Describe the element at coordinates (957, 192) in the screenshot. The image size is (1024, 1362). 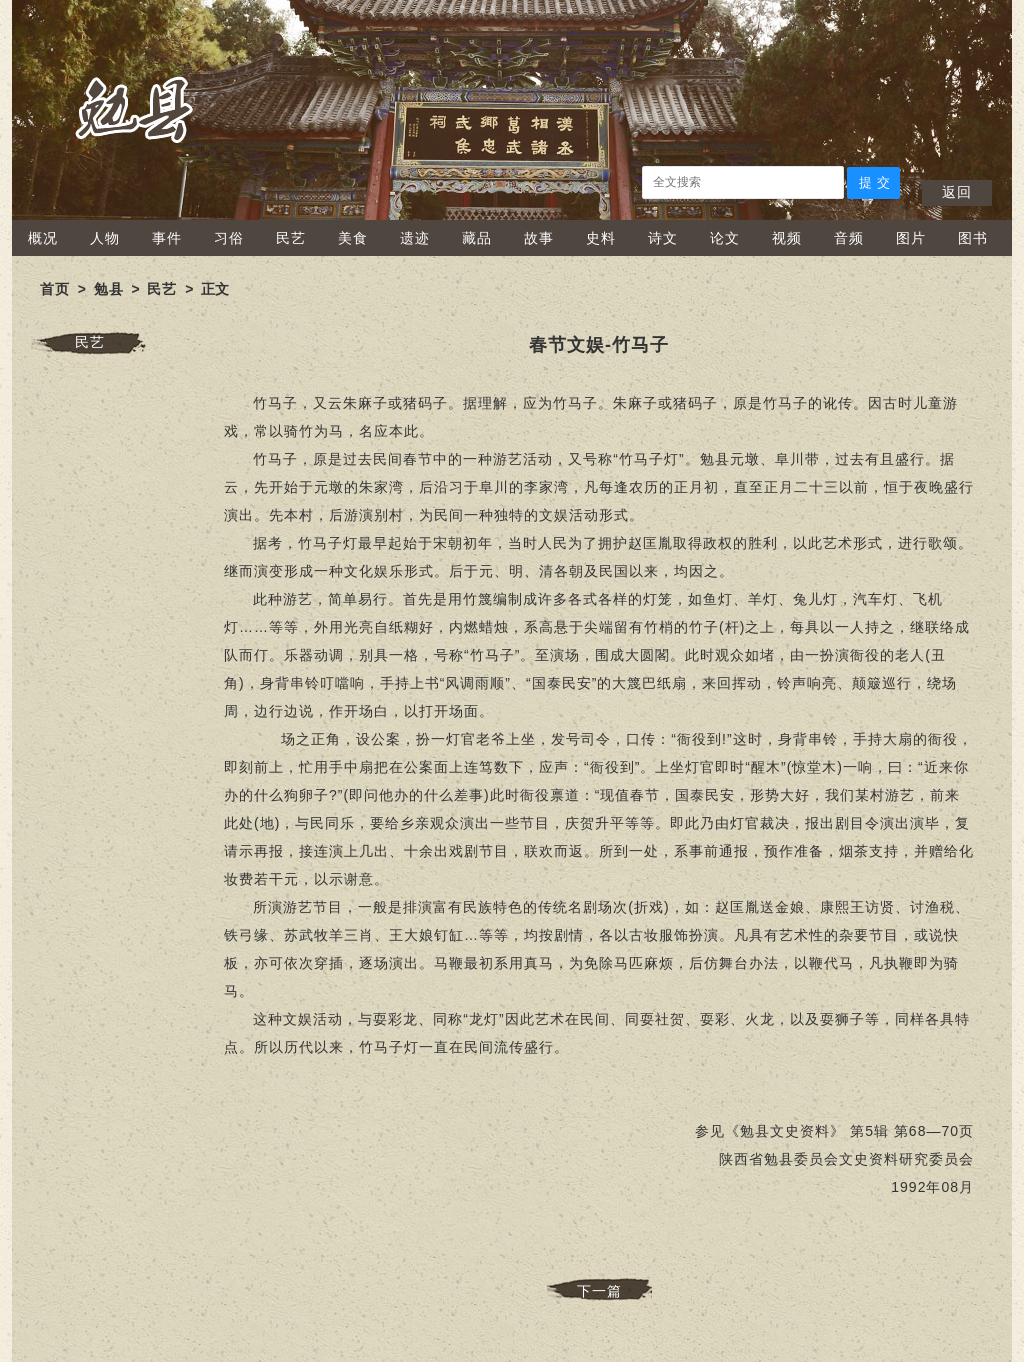
I see `返回` at that location.